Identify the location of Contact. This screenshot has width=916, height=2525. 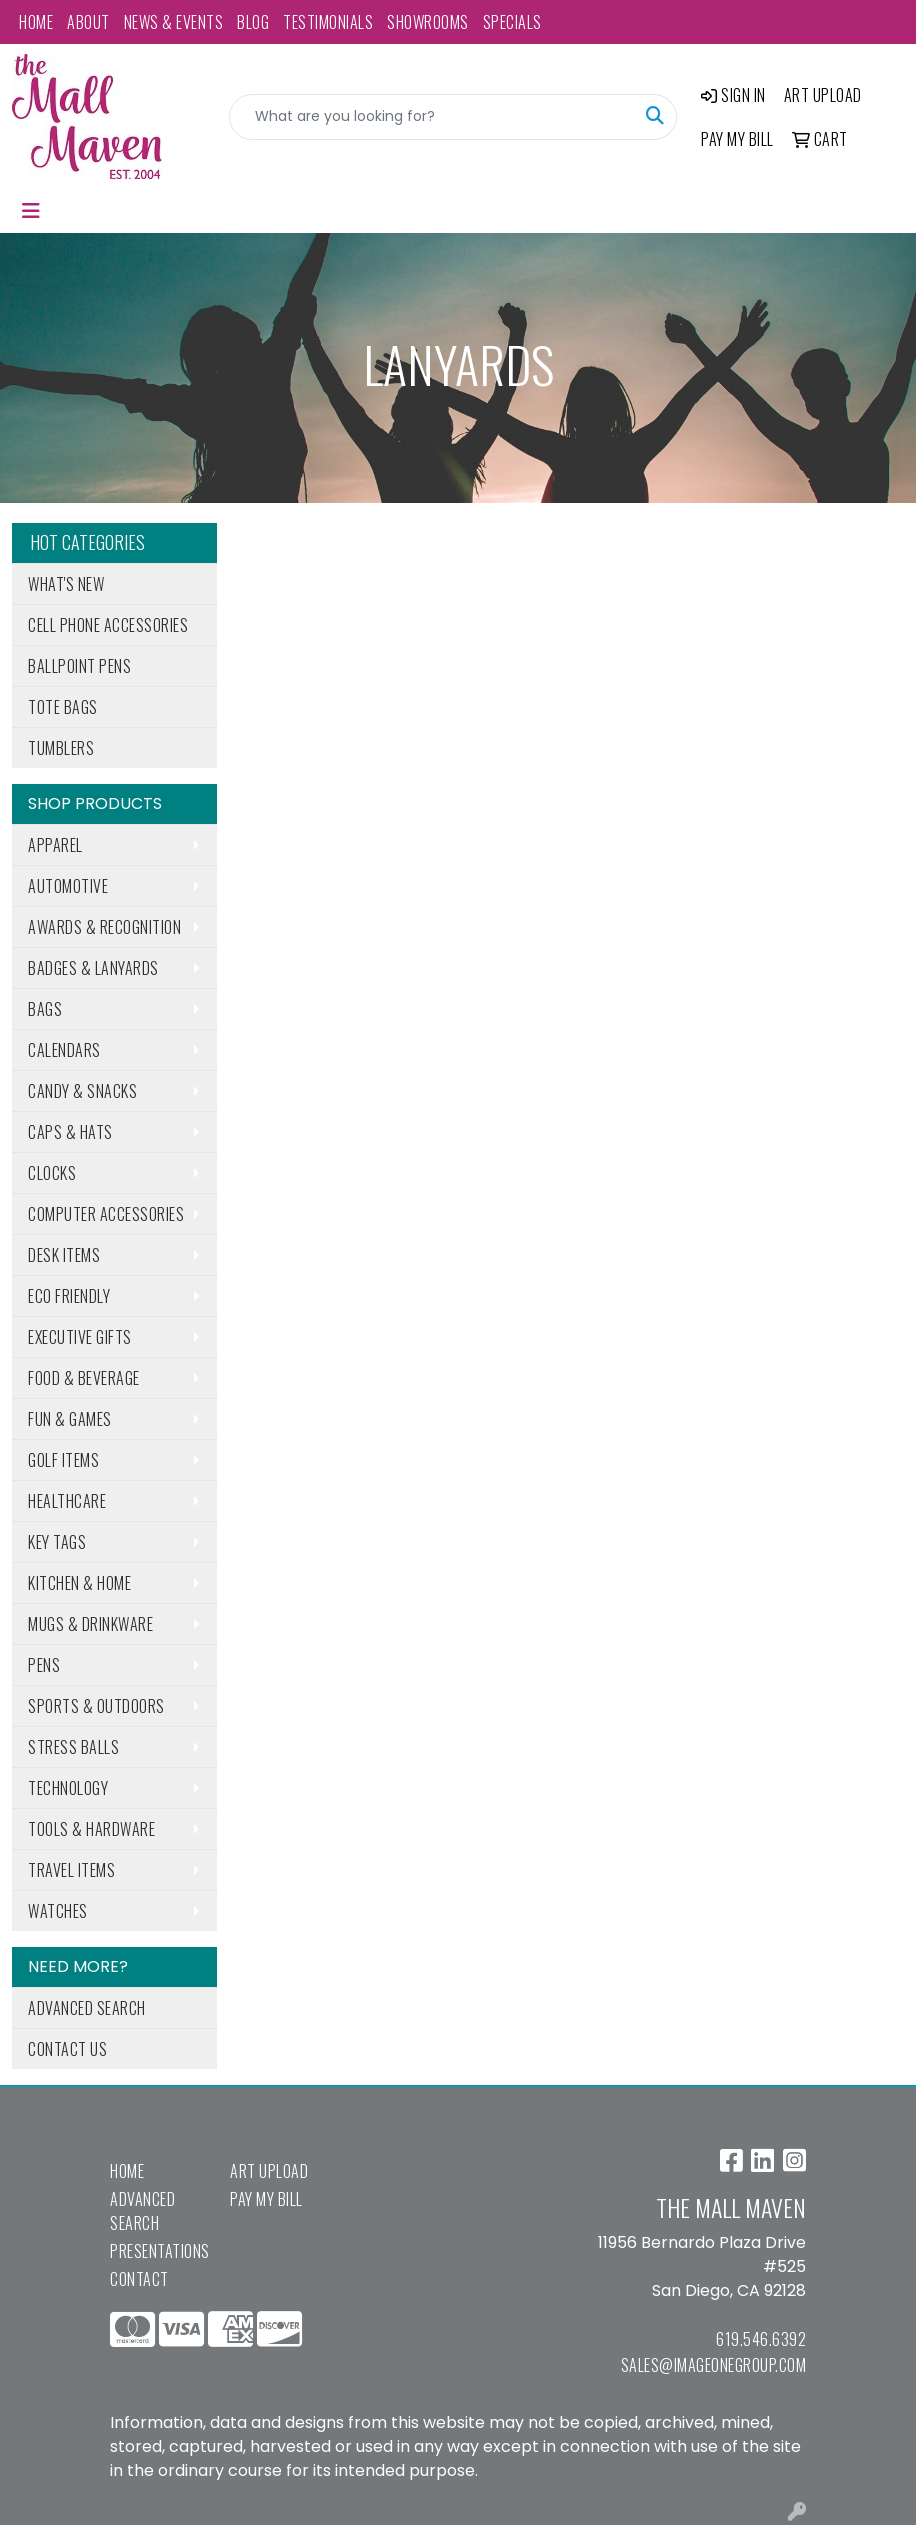
(139, 2279).